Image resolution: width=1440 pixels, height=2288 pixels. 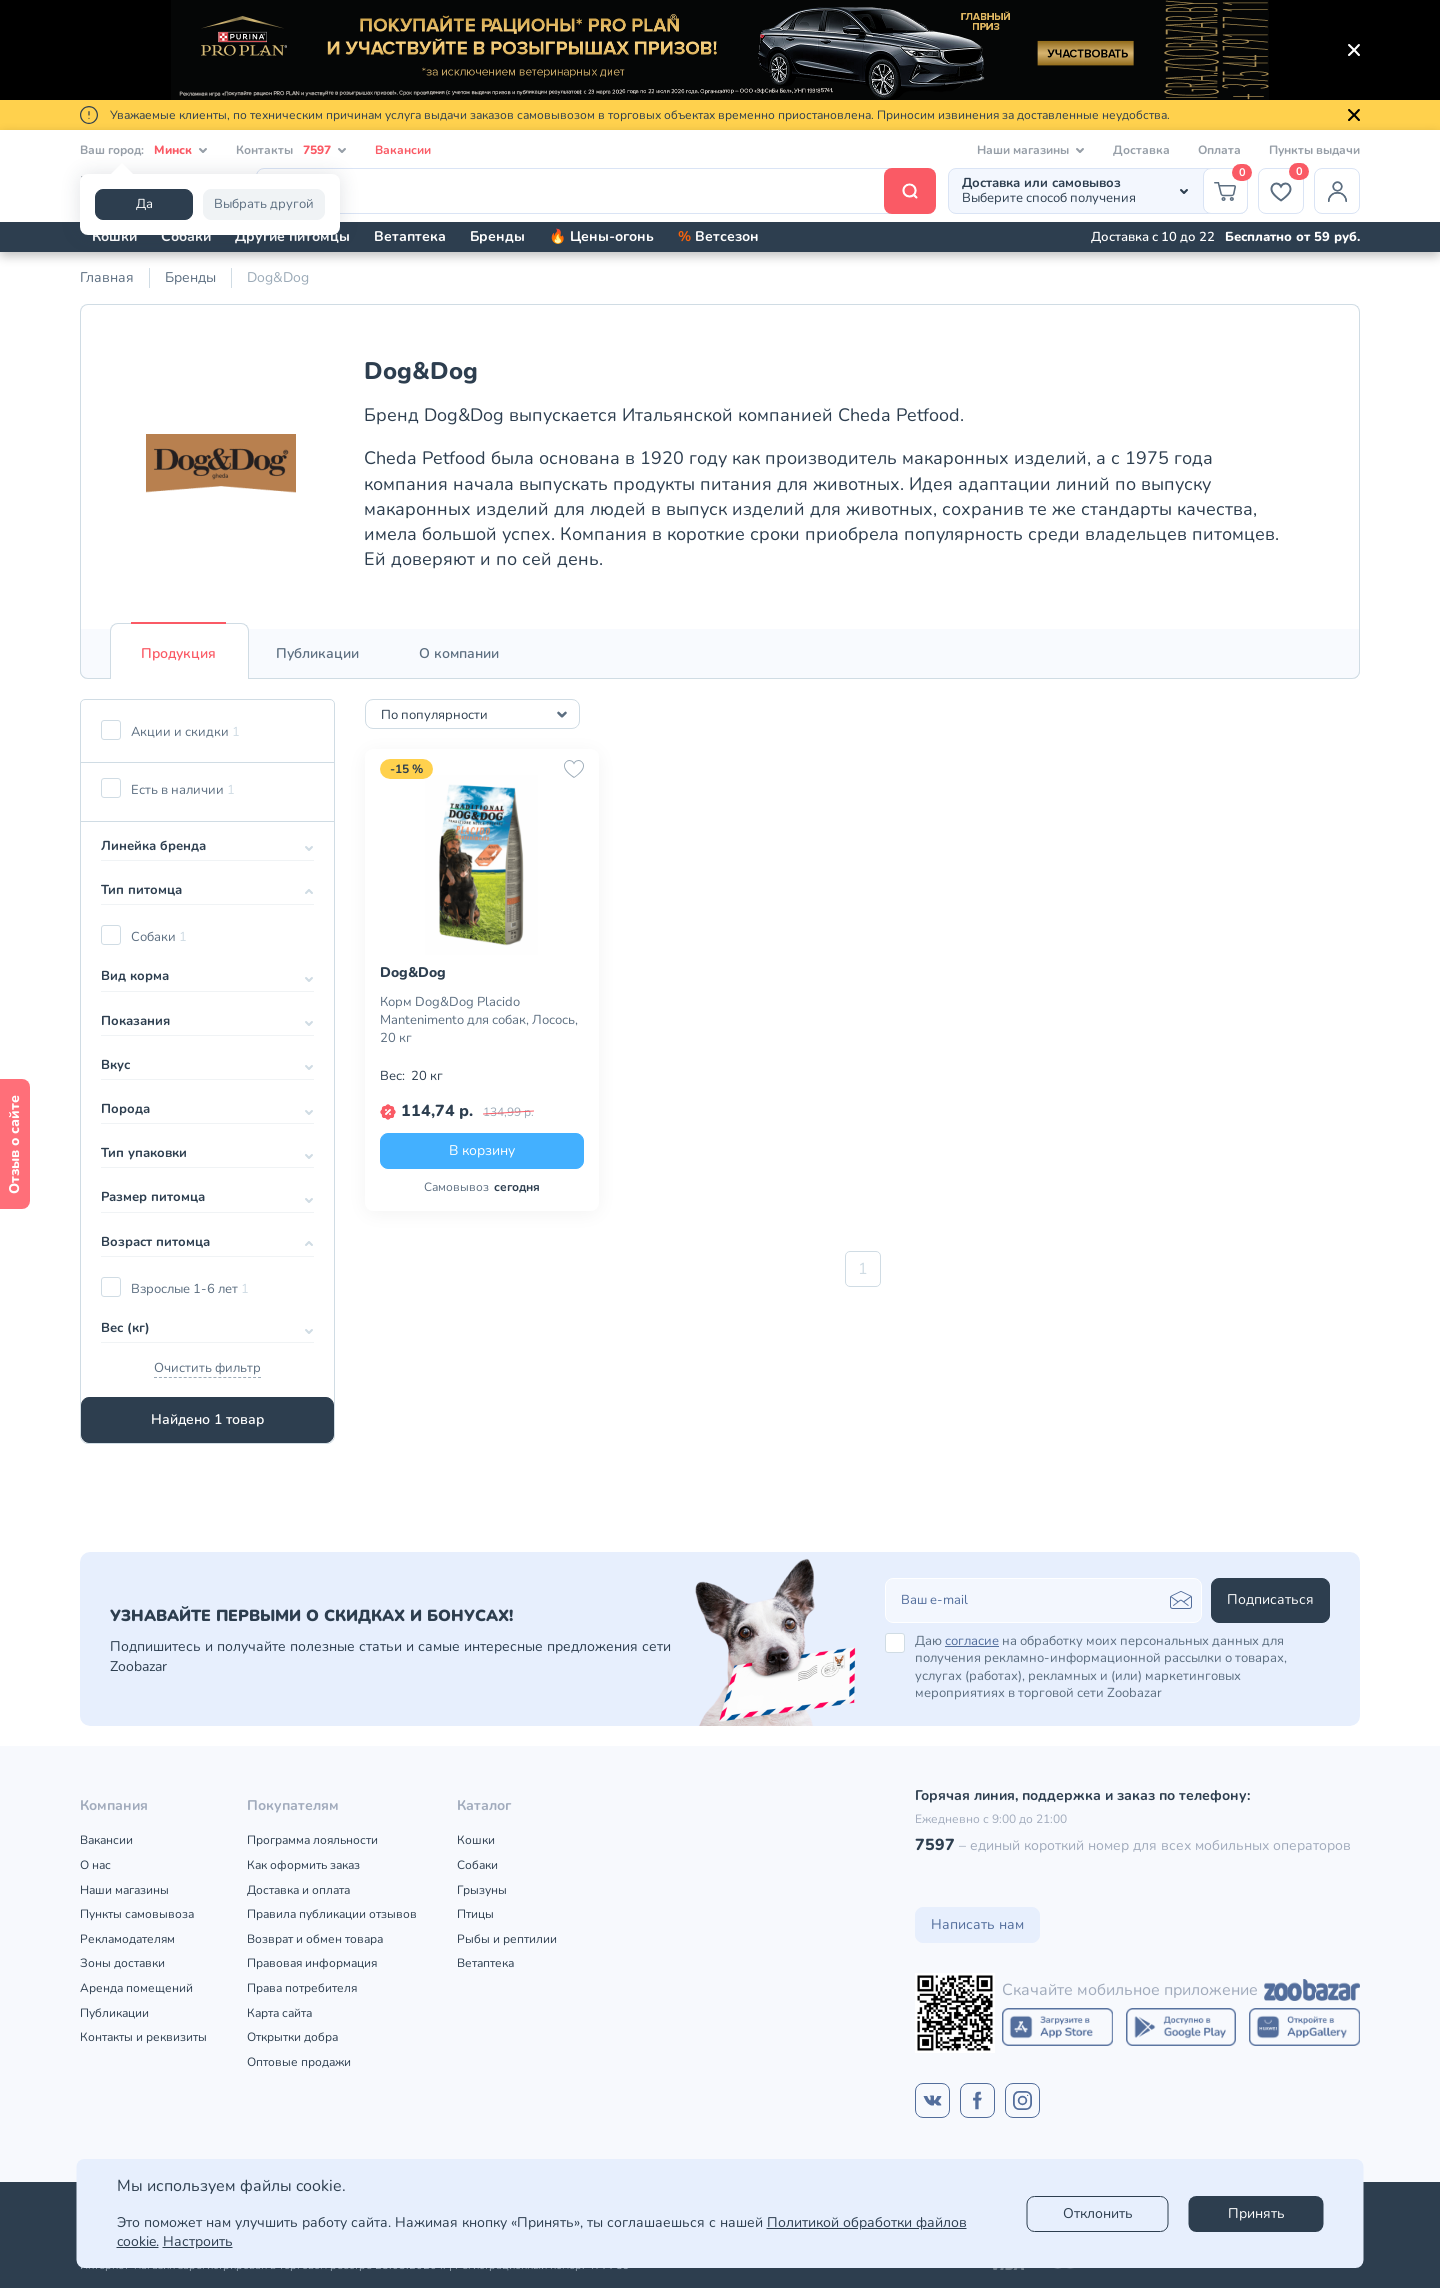 What do you see at coordinates (403, 150) in the screenshot?
I see `Вакансии` at bounding box center [403, 150].